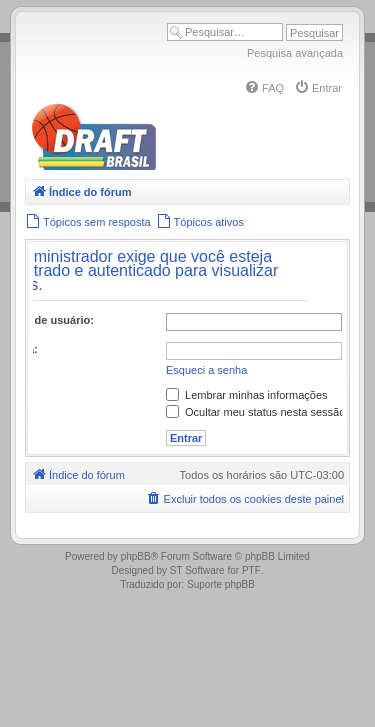 This screenshot has height=727, width=375. What do you see at coordinates (255, 412) in the screenshot?
I see `Ocultar meu status nesta sessão` at bounding box center [255, 412].